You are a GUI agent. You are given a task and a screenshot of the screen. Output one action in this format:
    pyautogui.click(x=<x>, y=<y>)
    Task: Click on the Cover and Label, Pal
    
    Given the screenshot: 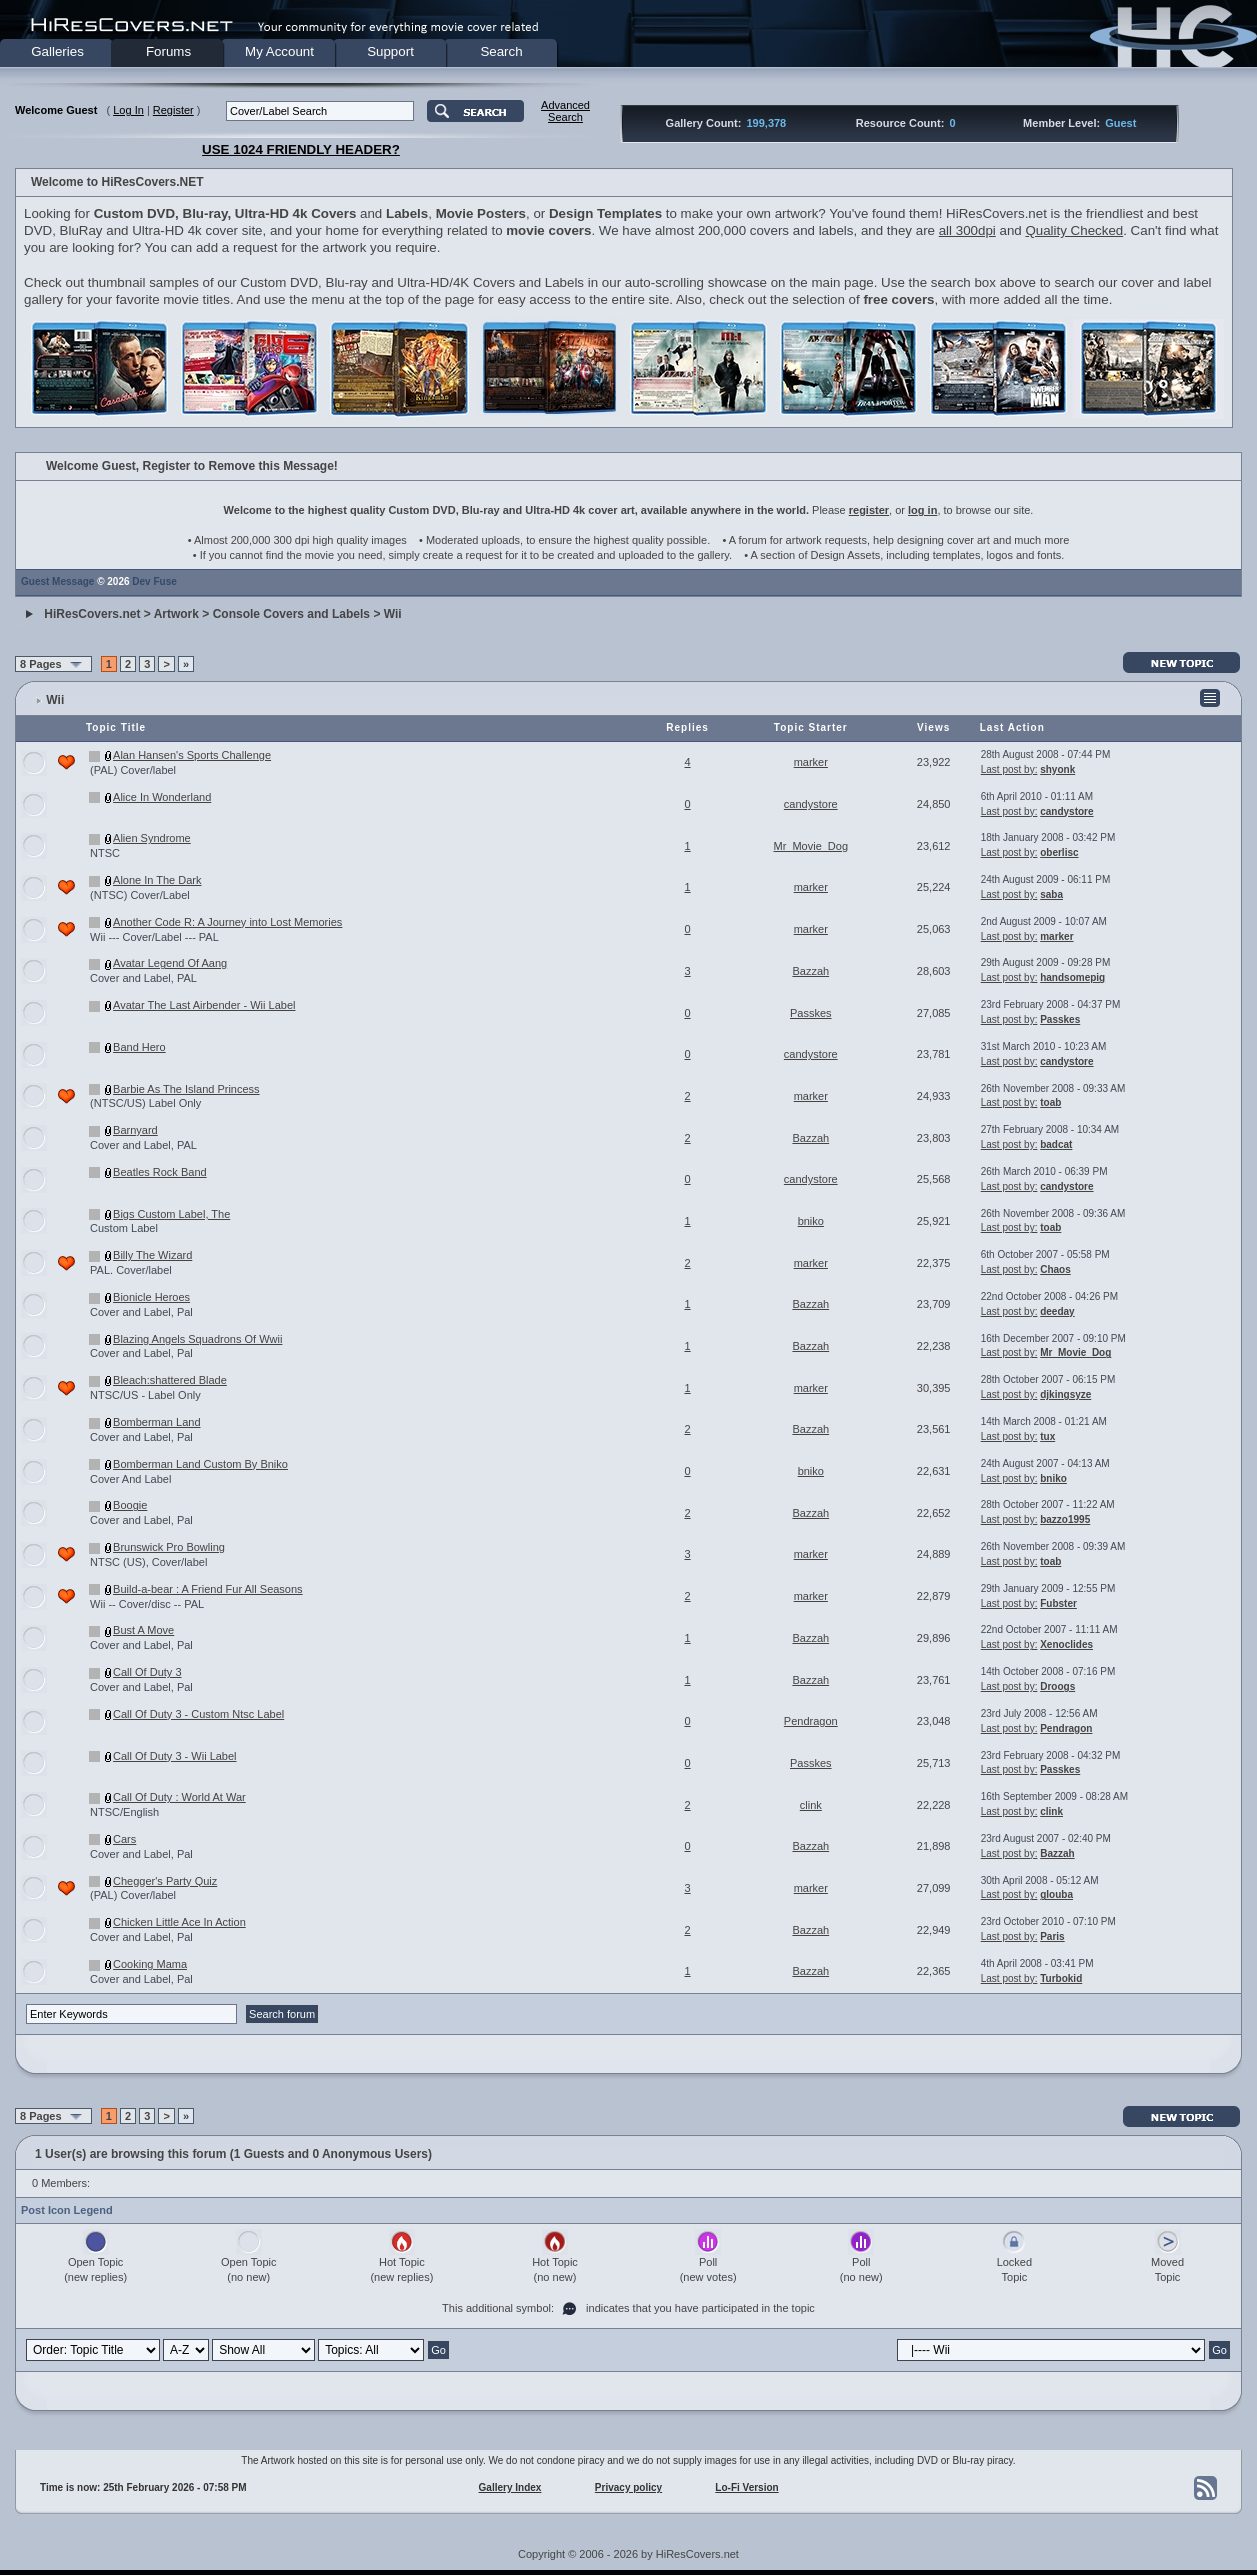 What is the action you would take?
    pyautogui.click(x=141, y=1312)
    